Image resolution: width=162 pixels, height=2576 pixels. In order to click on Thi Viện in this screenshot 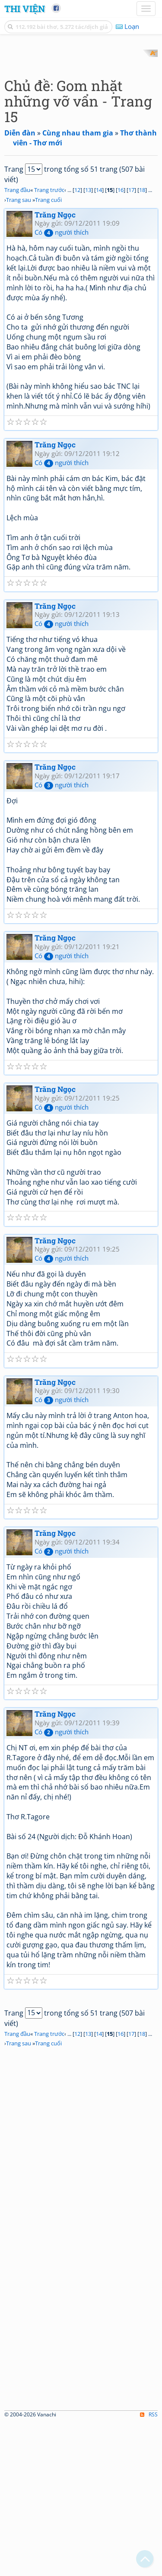, I will do `click(24, 9)`.